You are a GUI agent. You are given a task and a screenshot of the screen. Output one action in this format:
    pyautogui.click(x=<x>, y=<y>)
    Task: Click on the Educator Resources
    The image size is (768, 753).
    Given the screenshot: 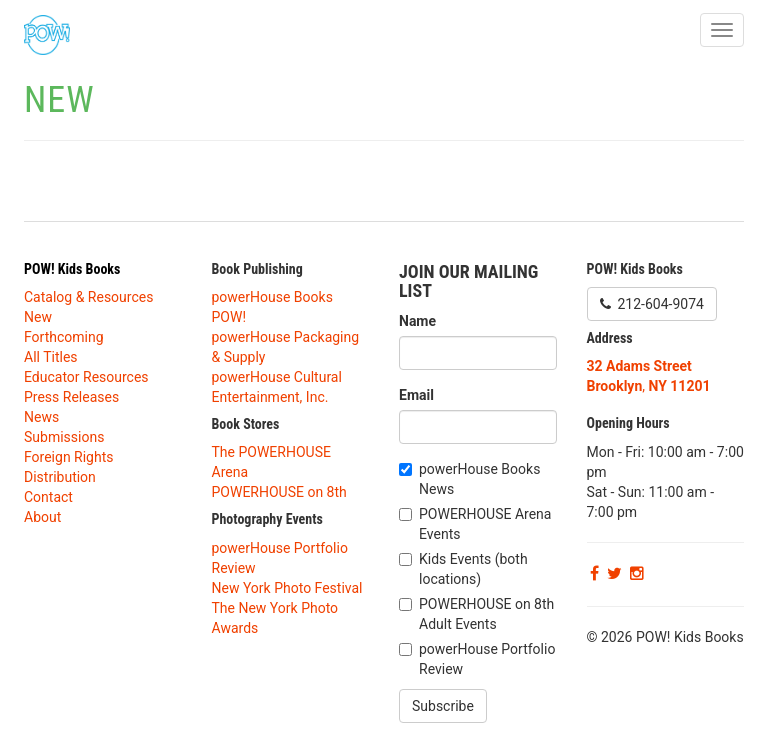 What is the action you would take?
    pyautogui.click(x=86, y=377)
    